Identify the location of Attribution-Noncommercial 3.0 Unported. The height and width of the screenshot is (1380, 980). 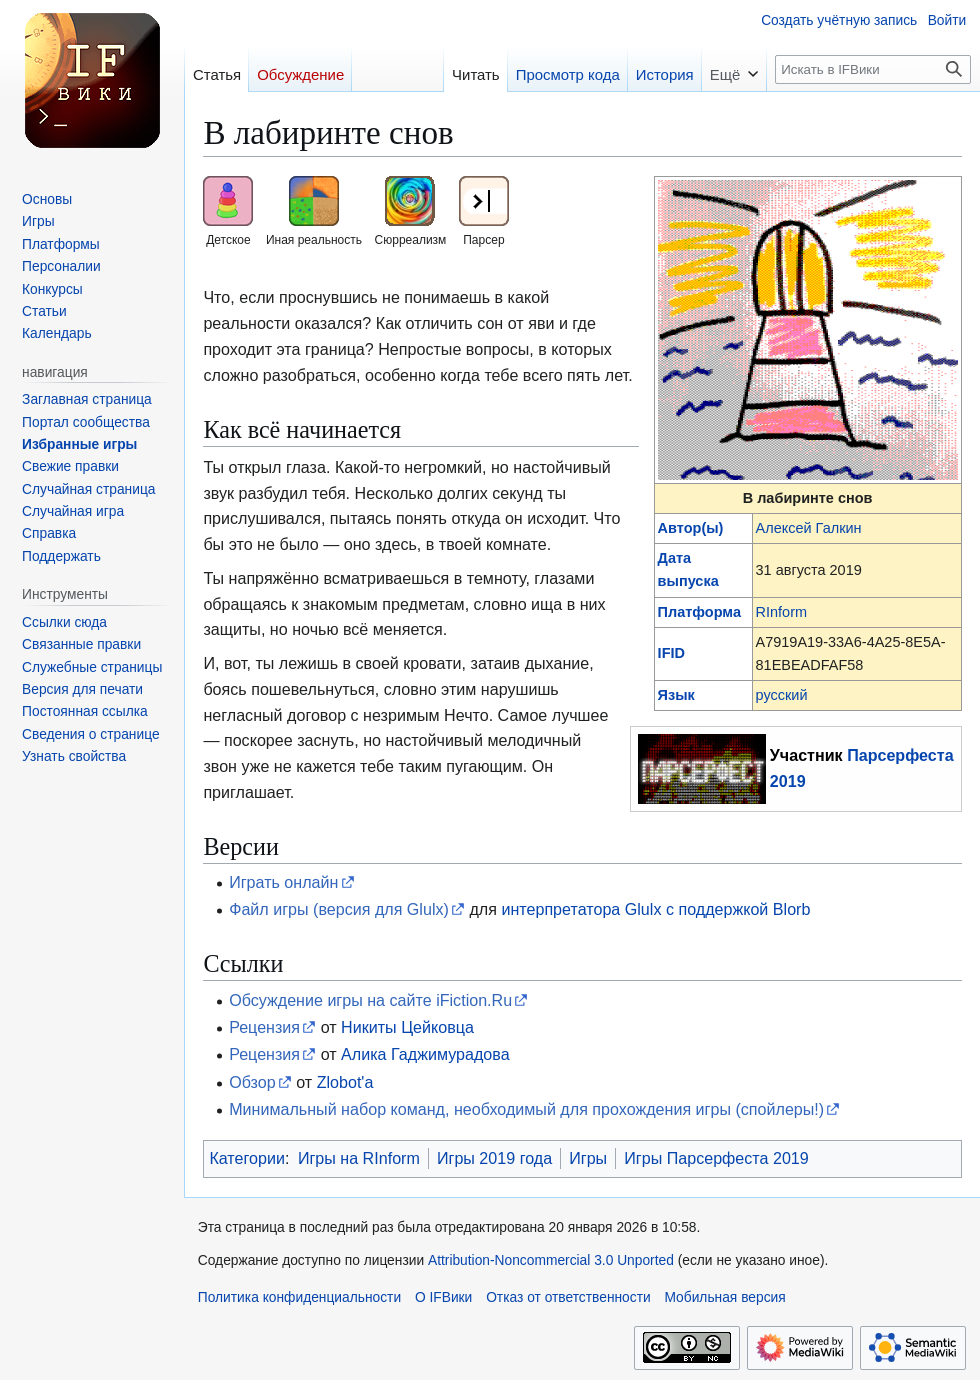
(551, 1260).